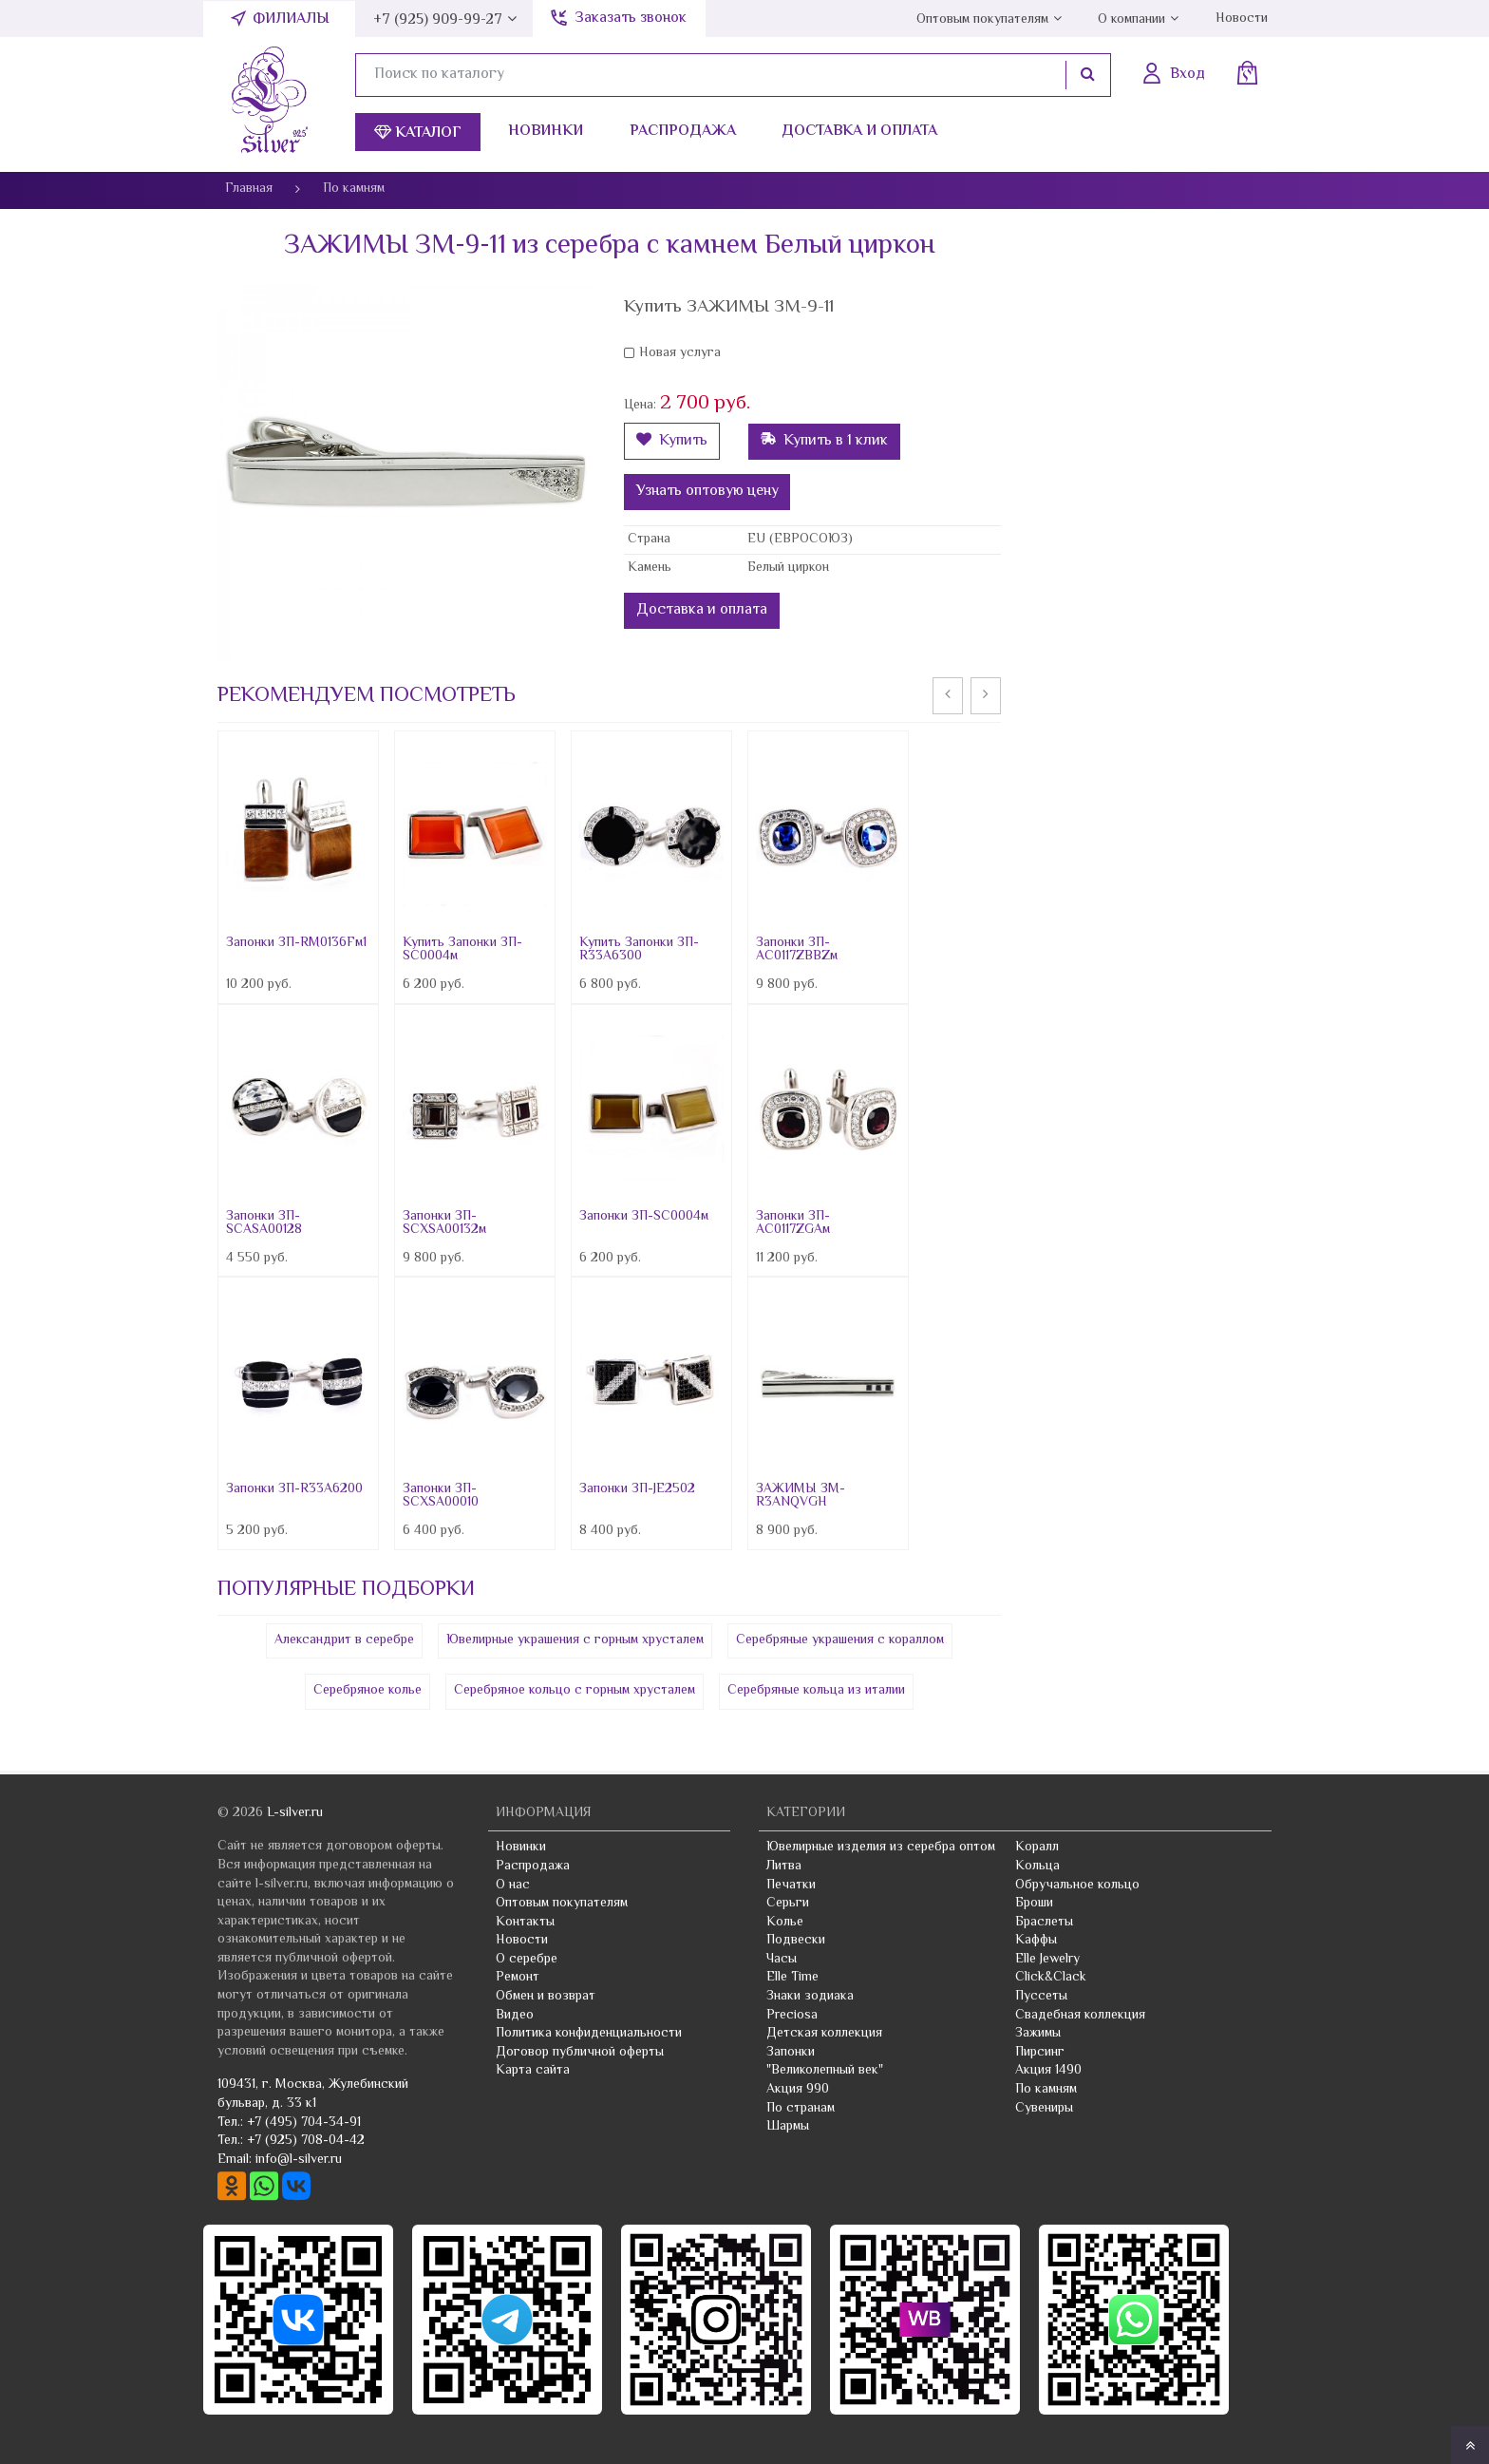 The width and height of the screenshot is (1489, 2464). What do you see at coordinates (1044, 2108) in the screenshot?
I see `Сувениры` at bounding box center [1044, 2108].